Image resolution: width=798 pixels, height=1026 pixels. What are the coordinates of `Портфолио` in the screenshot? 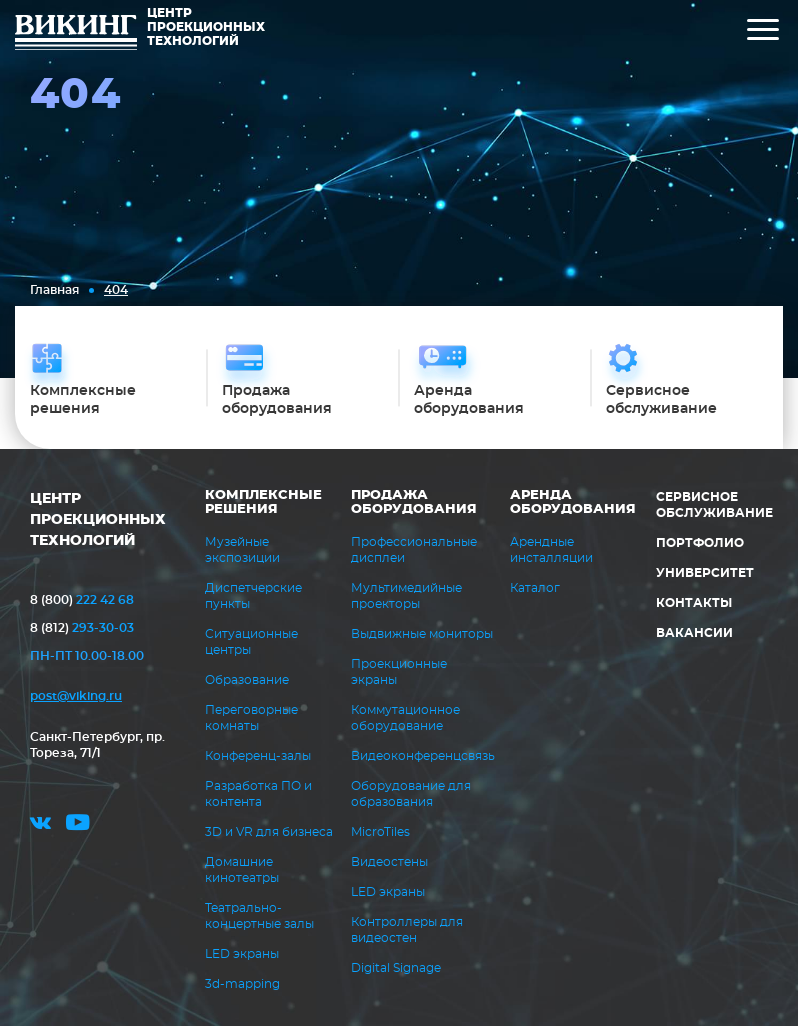 It's located at (700, 543).